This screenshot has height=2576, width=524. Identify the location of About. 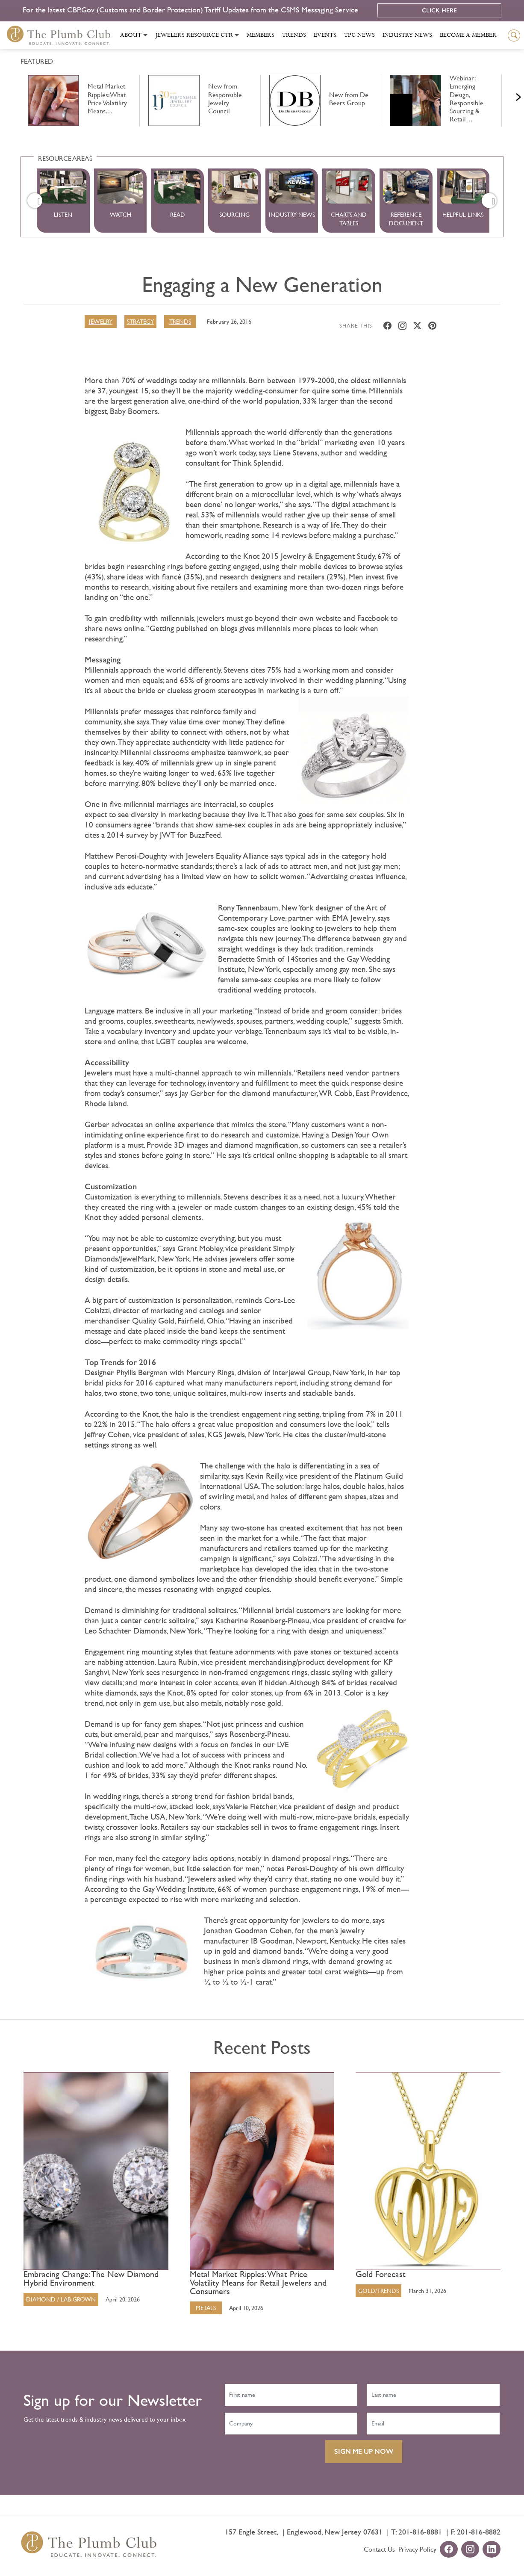
(130, 35).